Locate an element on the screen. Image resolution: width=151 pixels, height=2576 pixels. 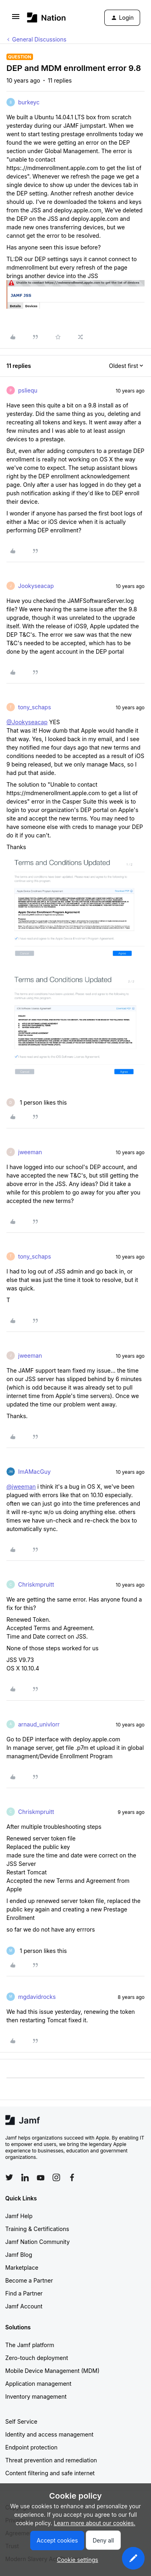
ImAMacGuy is located at coordinates (34, 1471).